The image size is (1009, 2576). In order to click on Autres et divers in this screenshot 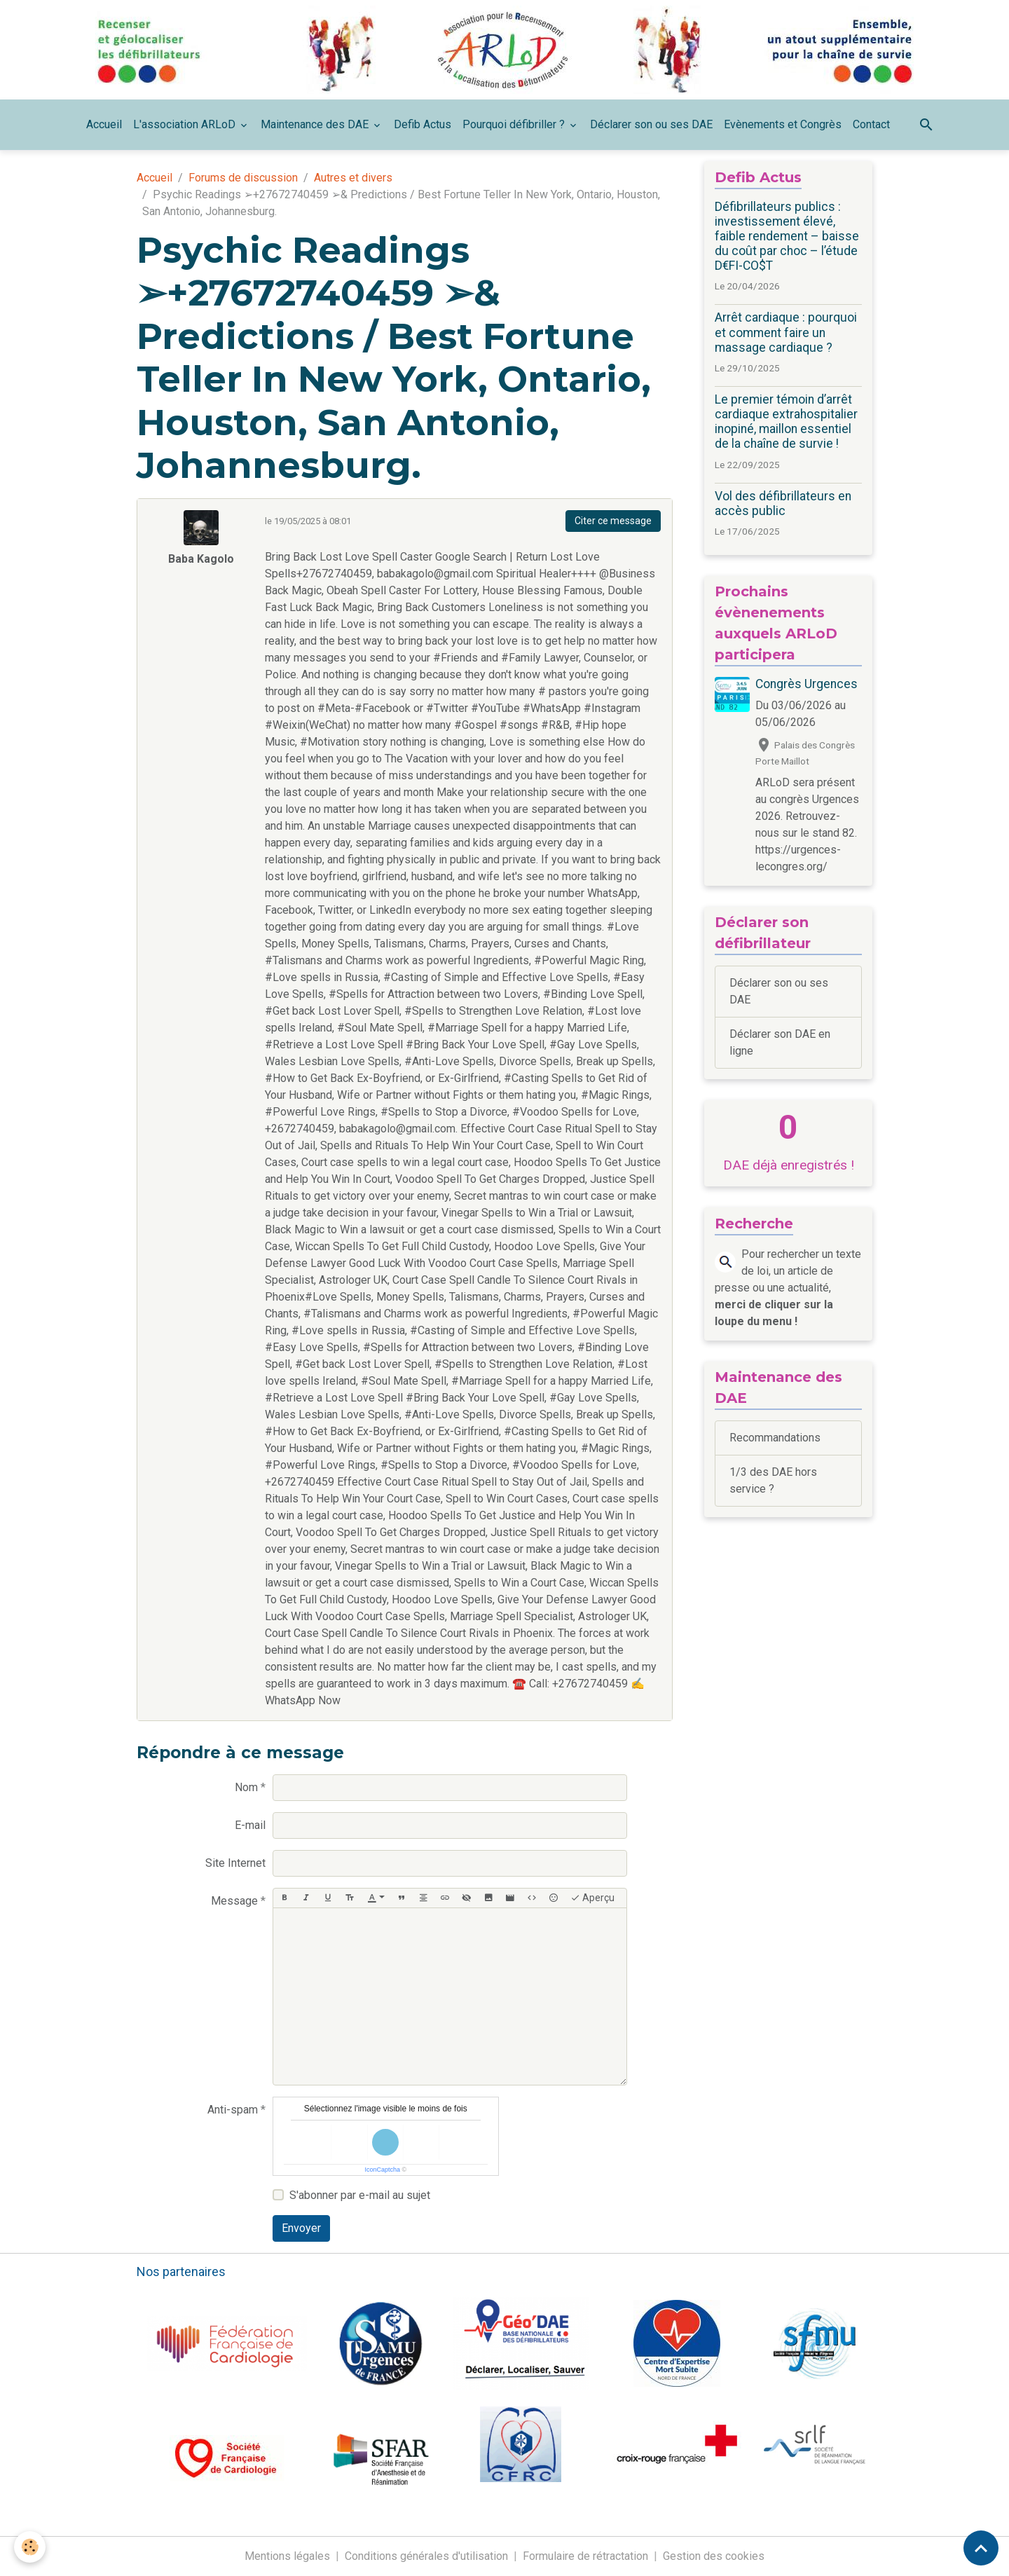, I will do `click(353, 177)`.